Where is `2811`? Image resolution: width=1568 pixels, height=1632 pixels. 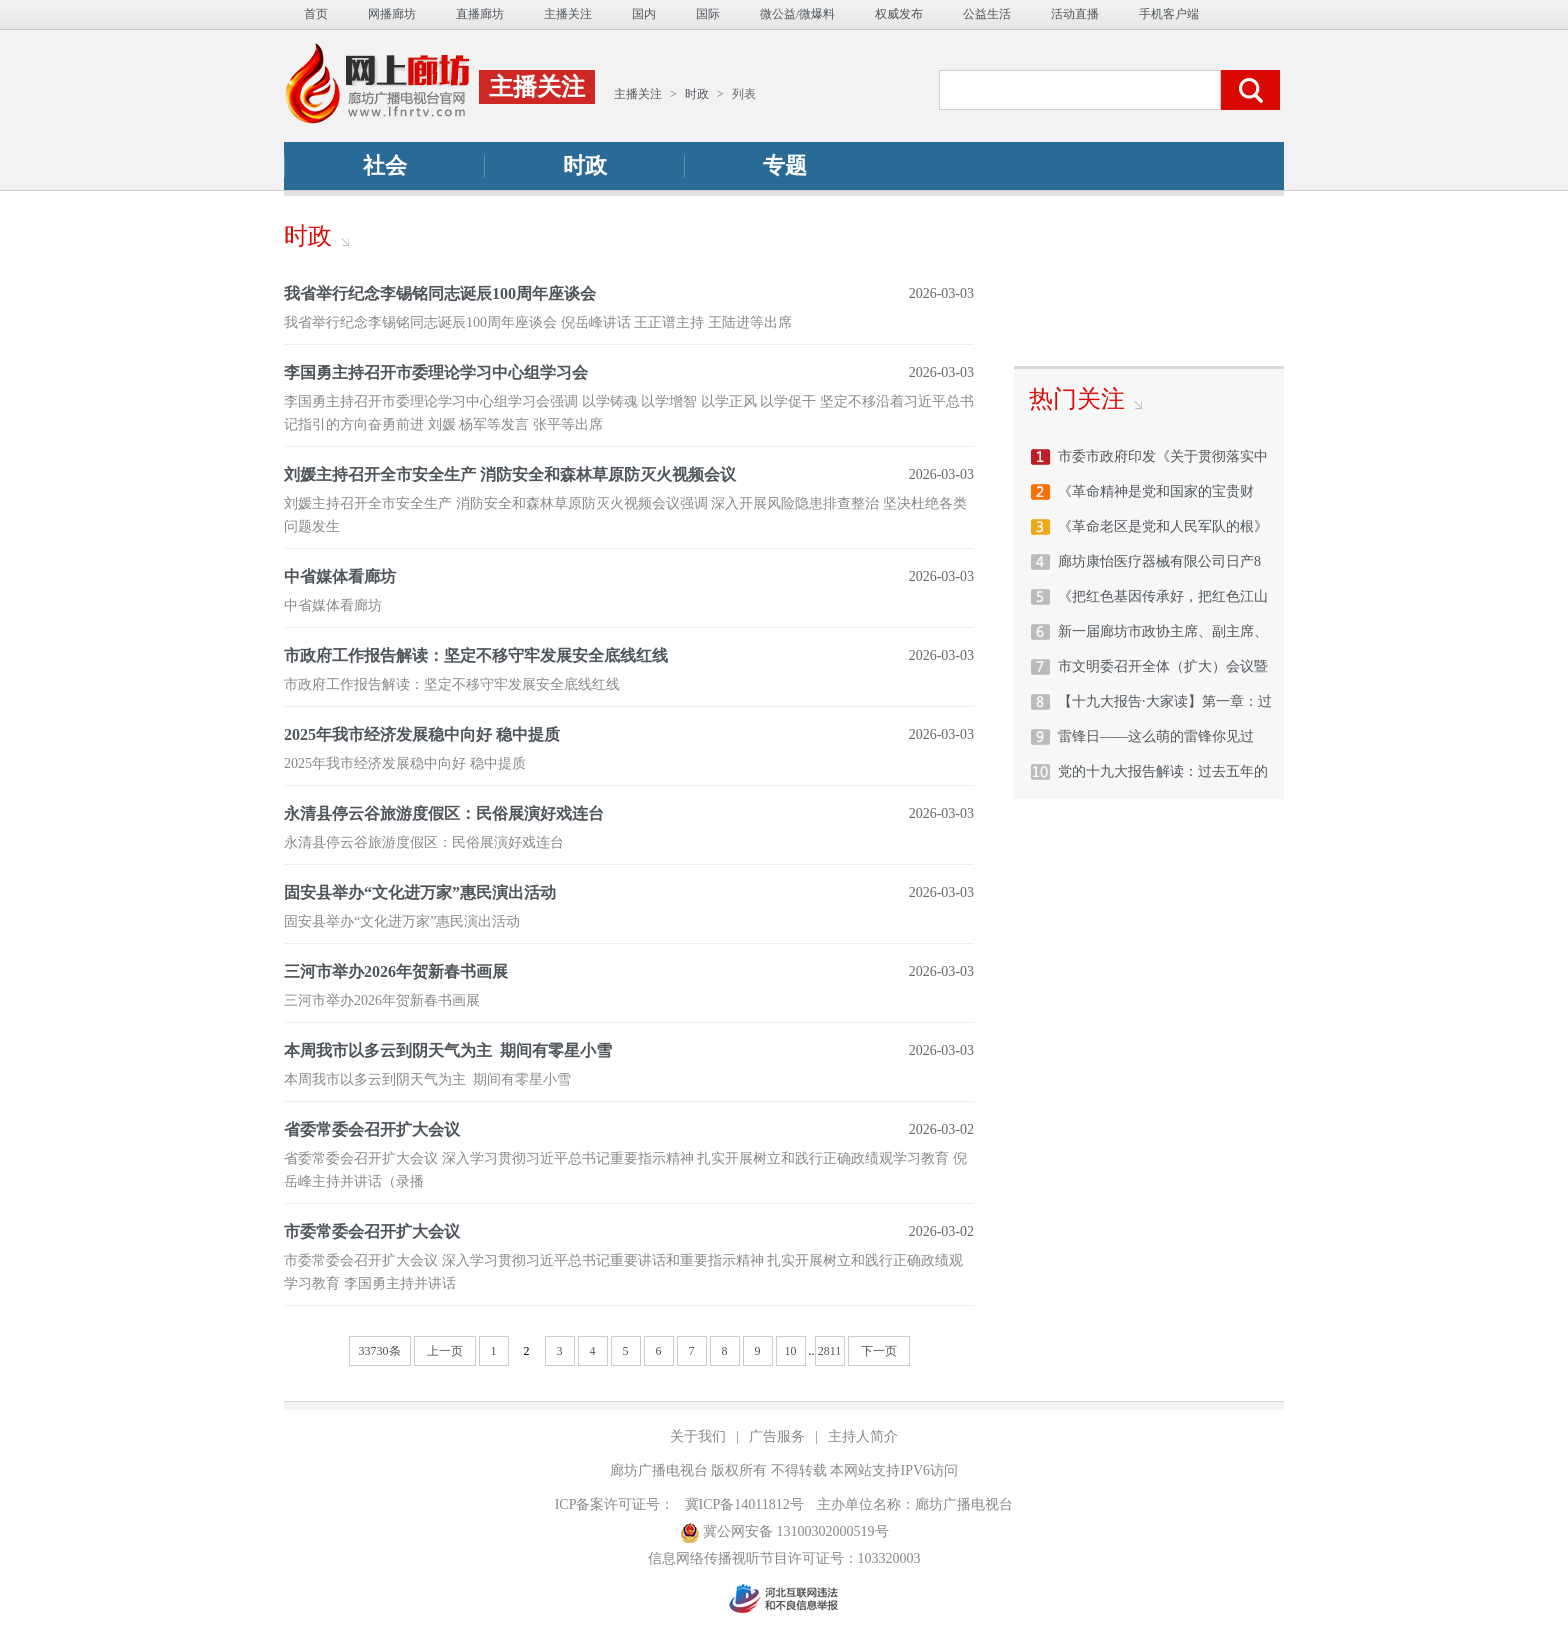 2811 is located at coordinates (830, 1351).